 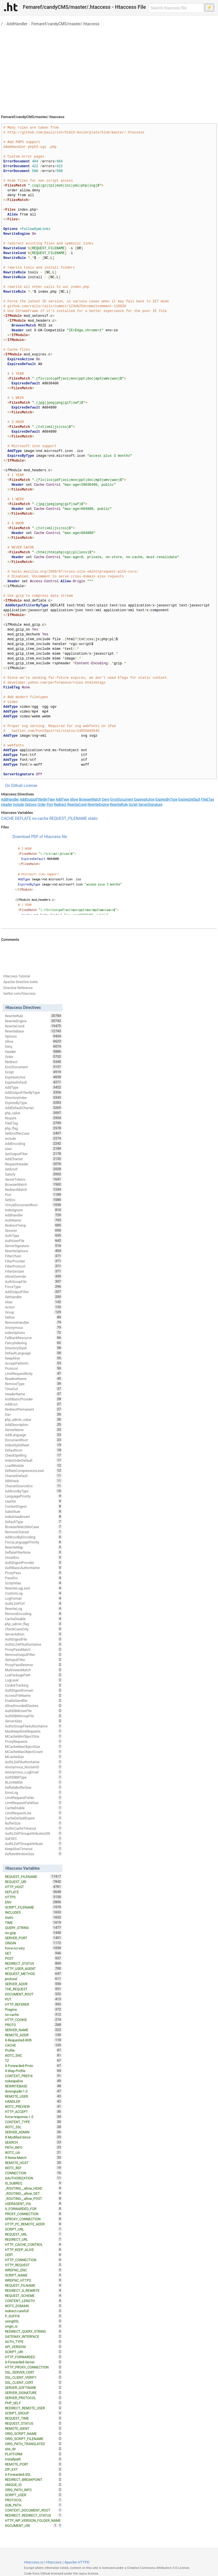 What do you see at coordinates (33, 2024) in the screenshot?
I see `PROTO` at bounding box center [33, 2024].